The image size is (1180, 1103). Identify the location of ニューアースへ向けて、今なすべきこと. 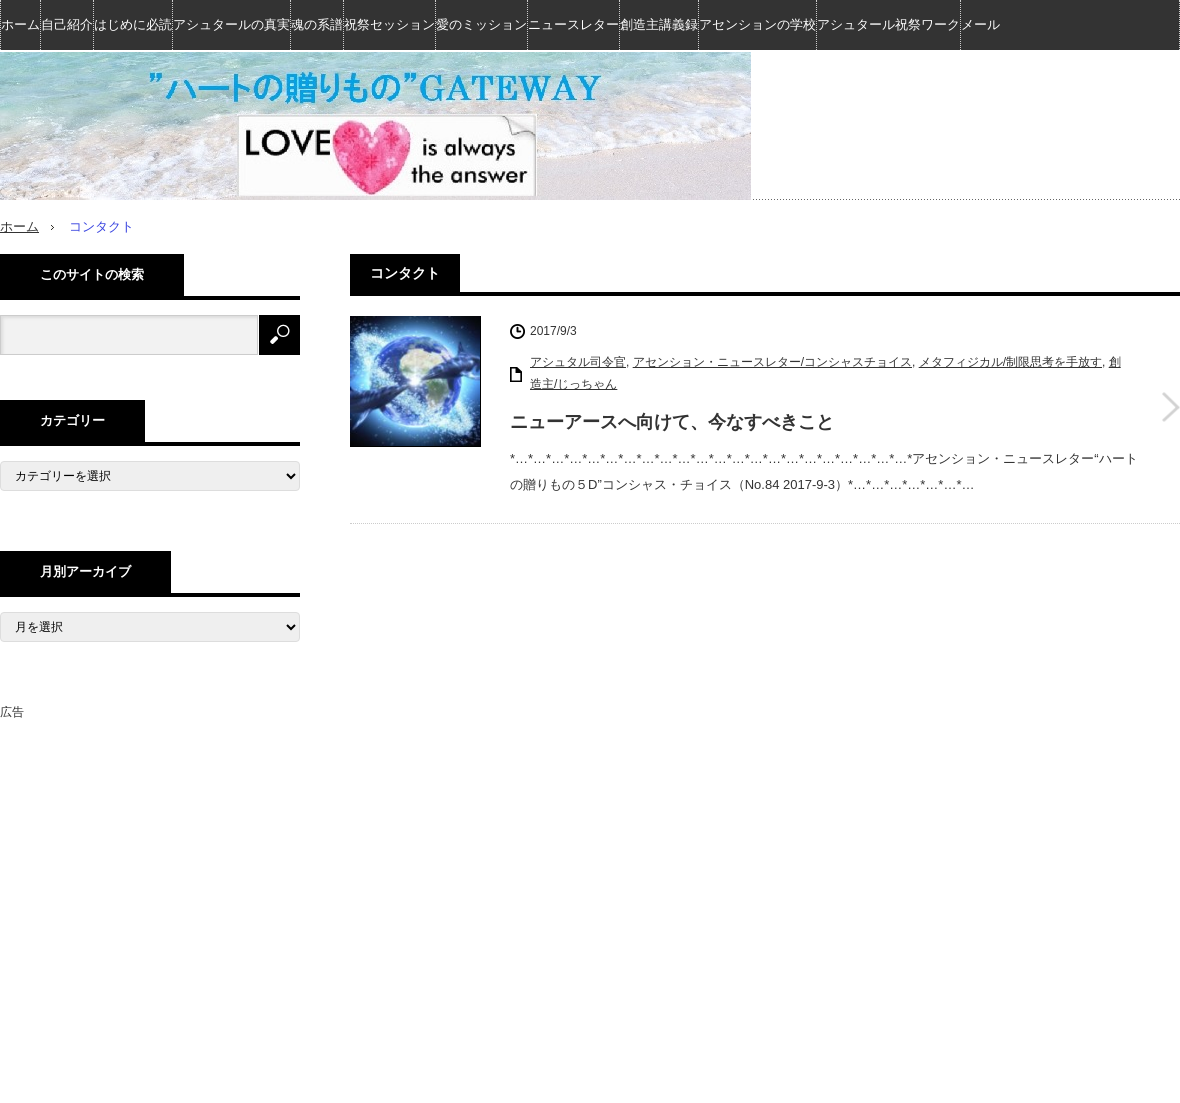
(672, 421).